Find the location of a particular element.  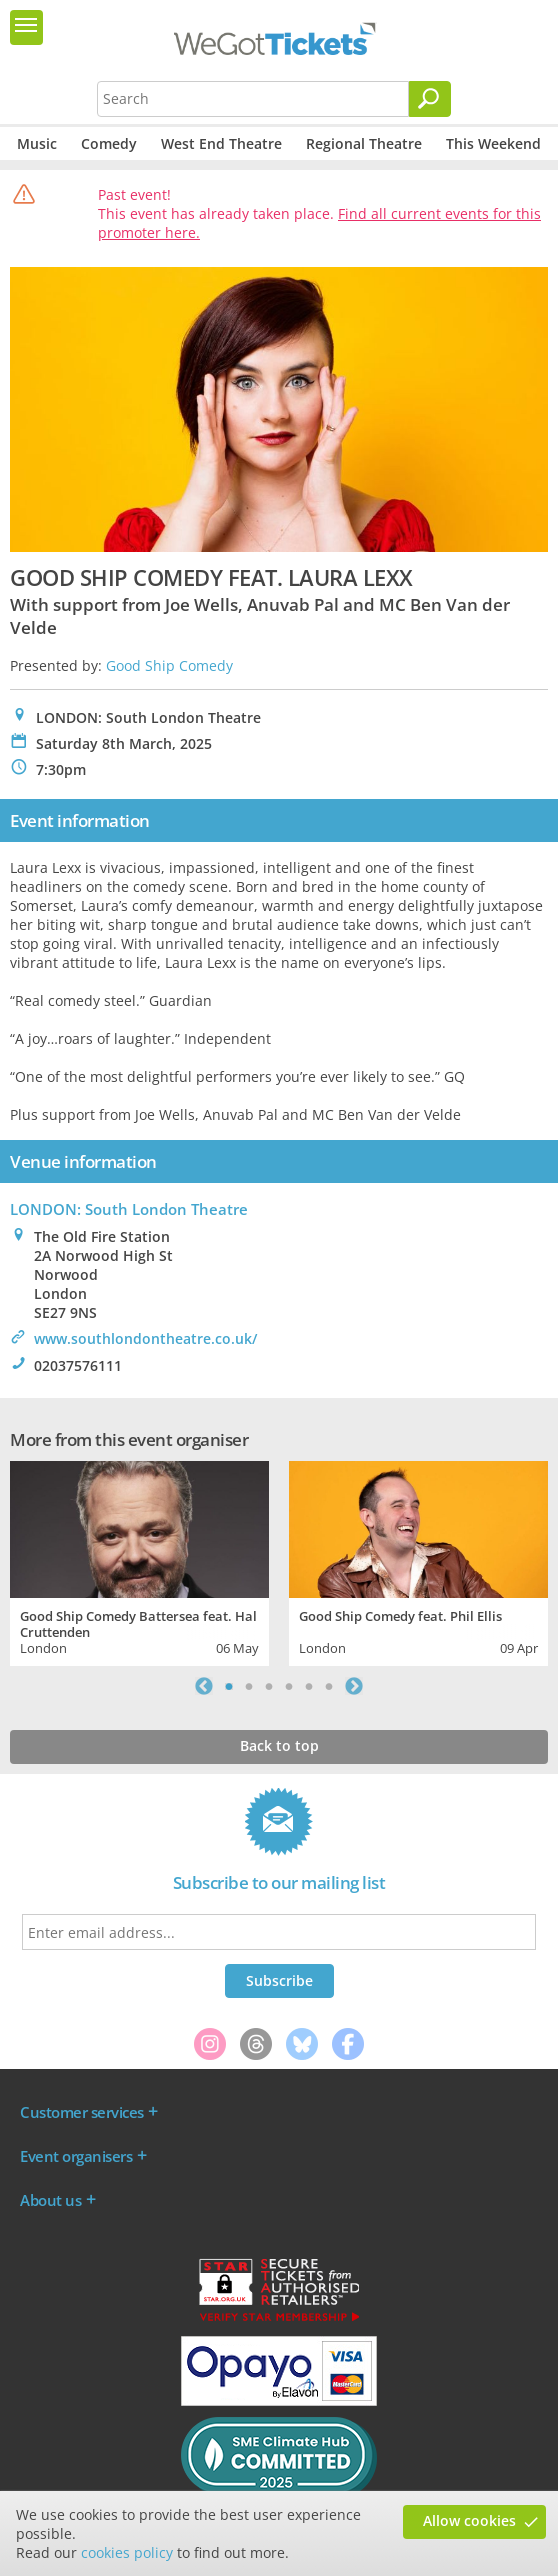

4 [tab] is located at coordinates (289, 1686).